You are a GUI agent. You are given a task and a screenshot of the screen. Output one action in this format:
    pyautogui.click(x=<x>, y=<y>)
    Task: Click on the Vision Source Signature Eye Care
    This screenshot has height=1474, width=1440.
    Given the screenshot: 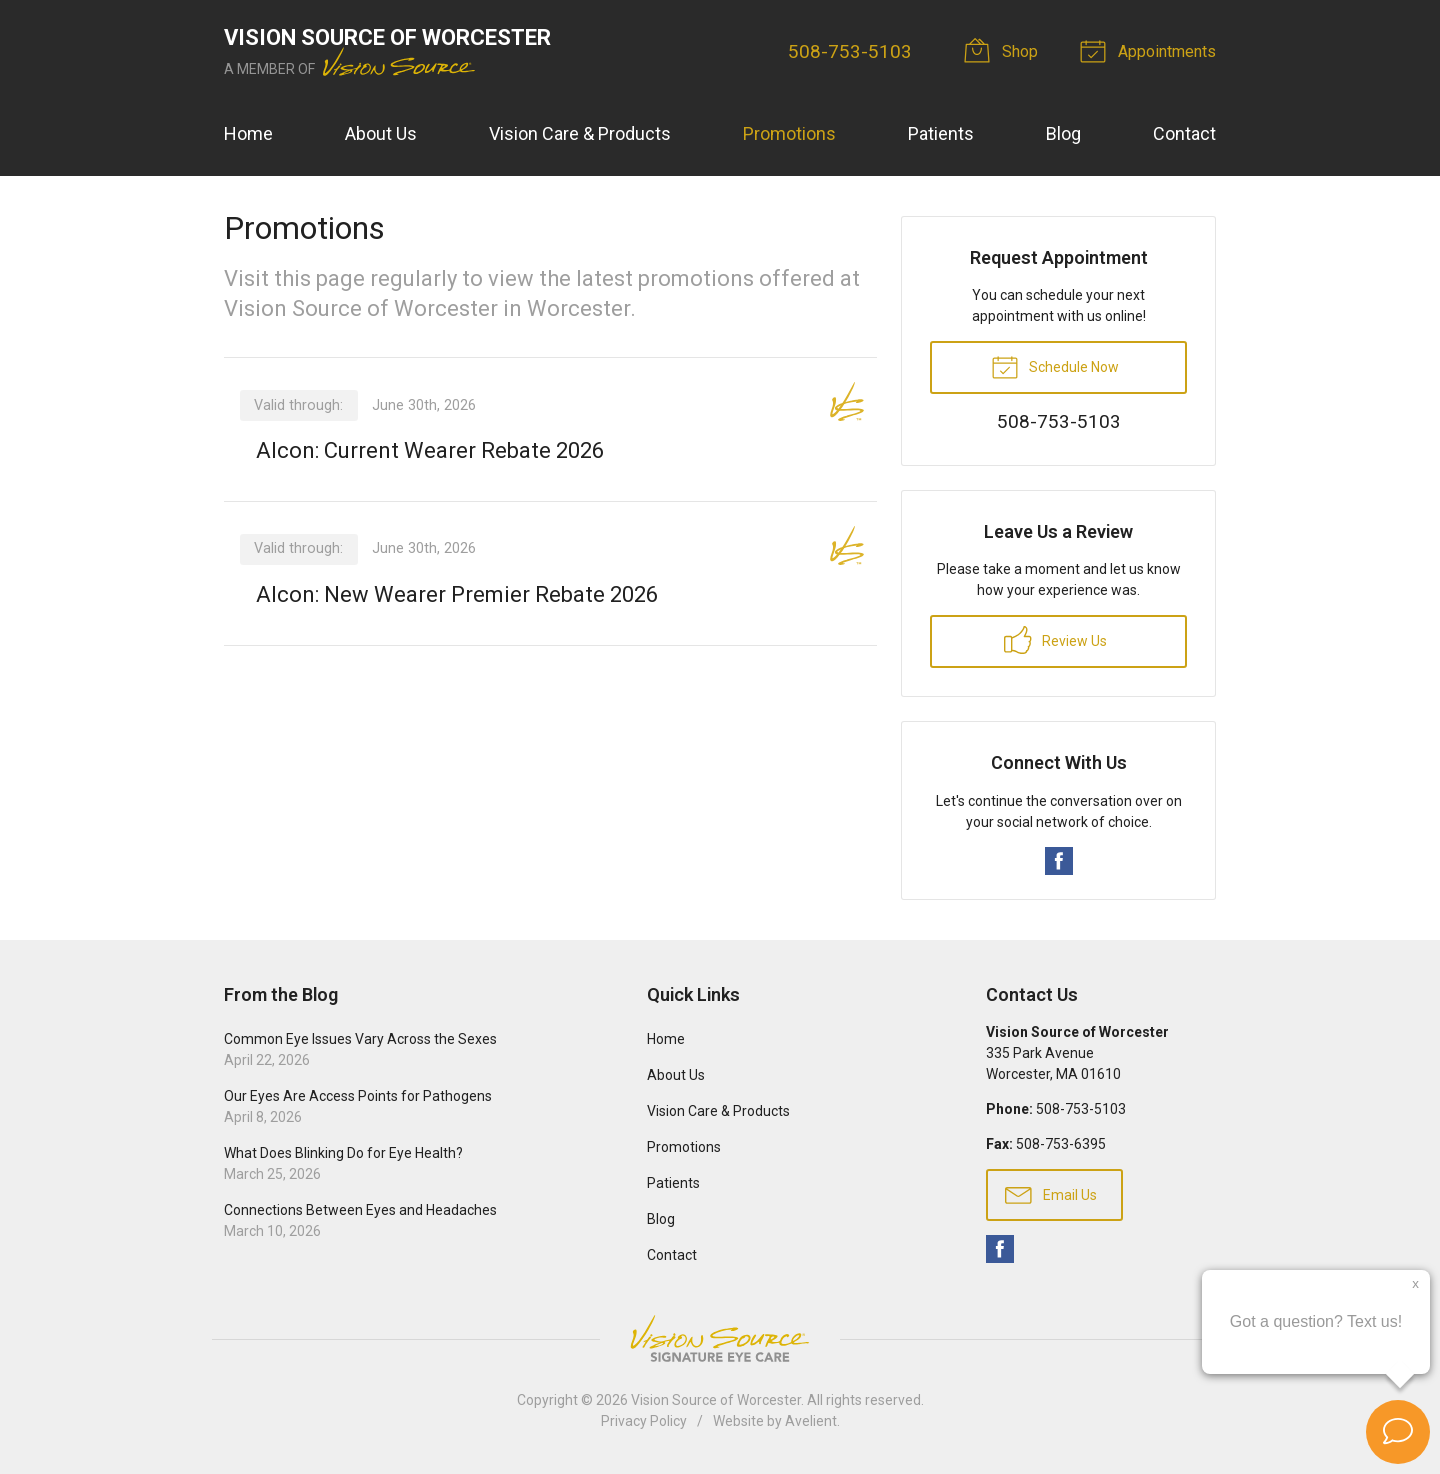 What is the action you would take?
    pyautogui.click(x=720, y=1338)
    